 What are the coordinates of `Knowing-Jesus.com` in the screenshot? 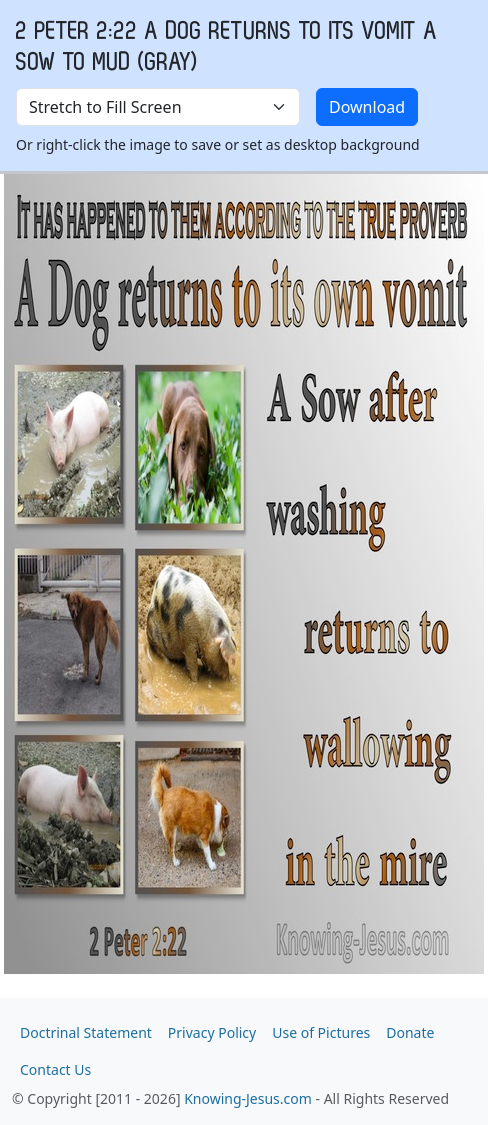 It's located at (248, 1098).